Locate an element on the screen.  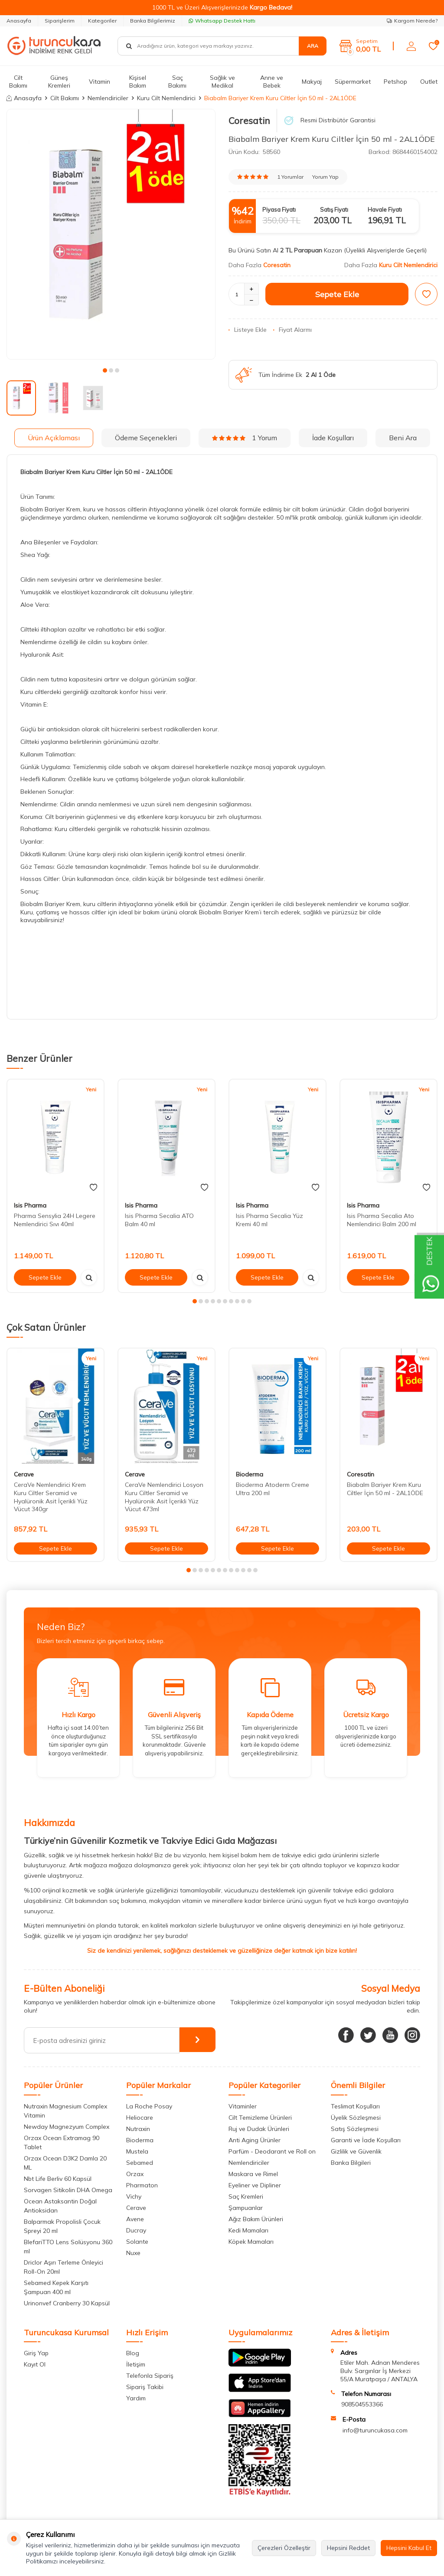
Saç Kremleri is located at coordinates (246, 2196).